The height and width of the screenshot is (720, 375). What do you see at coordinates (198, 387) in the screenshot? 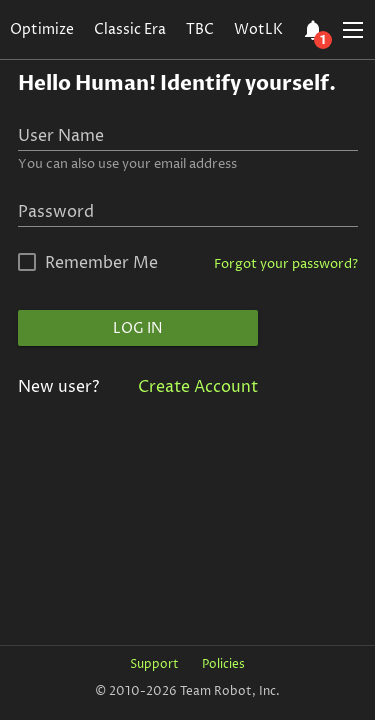
I see `Create Account` at bounding box center [198, 387].